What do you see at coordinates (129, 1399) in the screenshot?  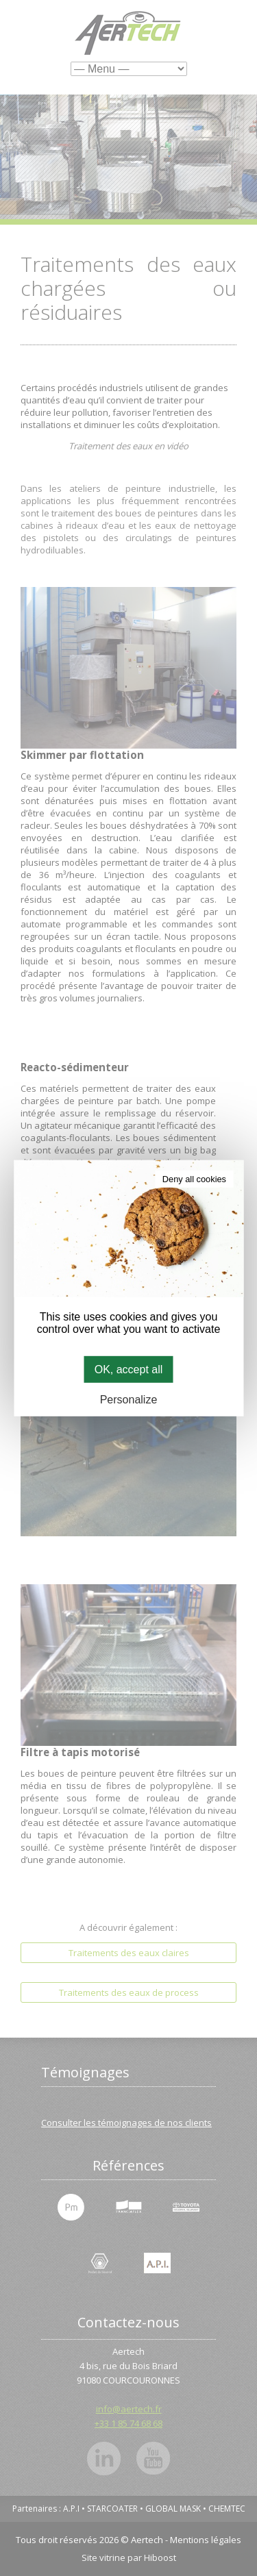 I see `Personalize [Personalize (modal window)]` at bounding box center [129, 1399].